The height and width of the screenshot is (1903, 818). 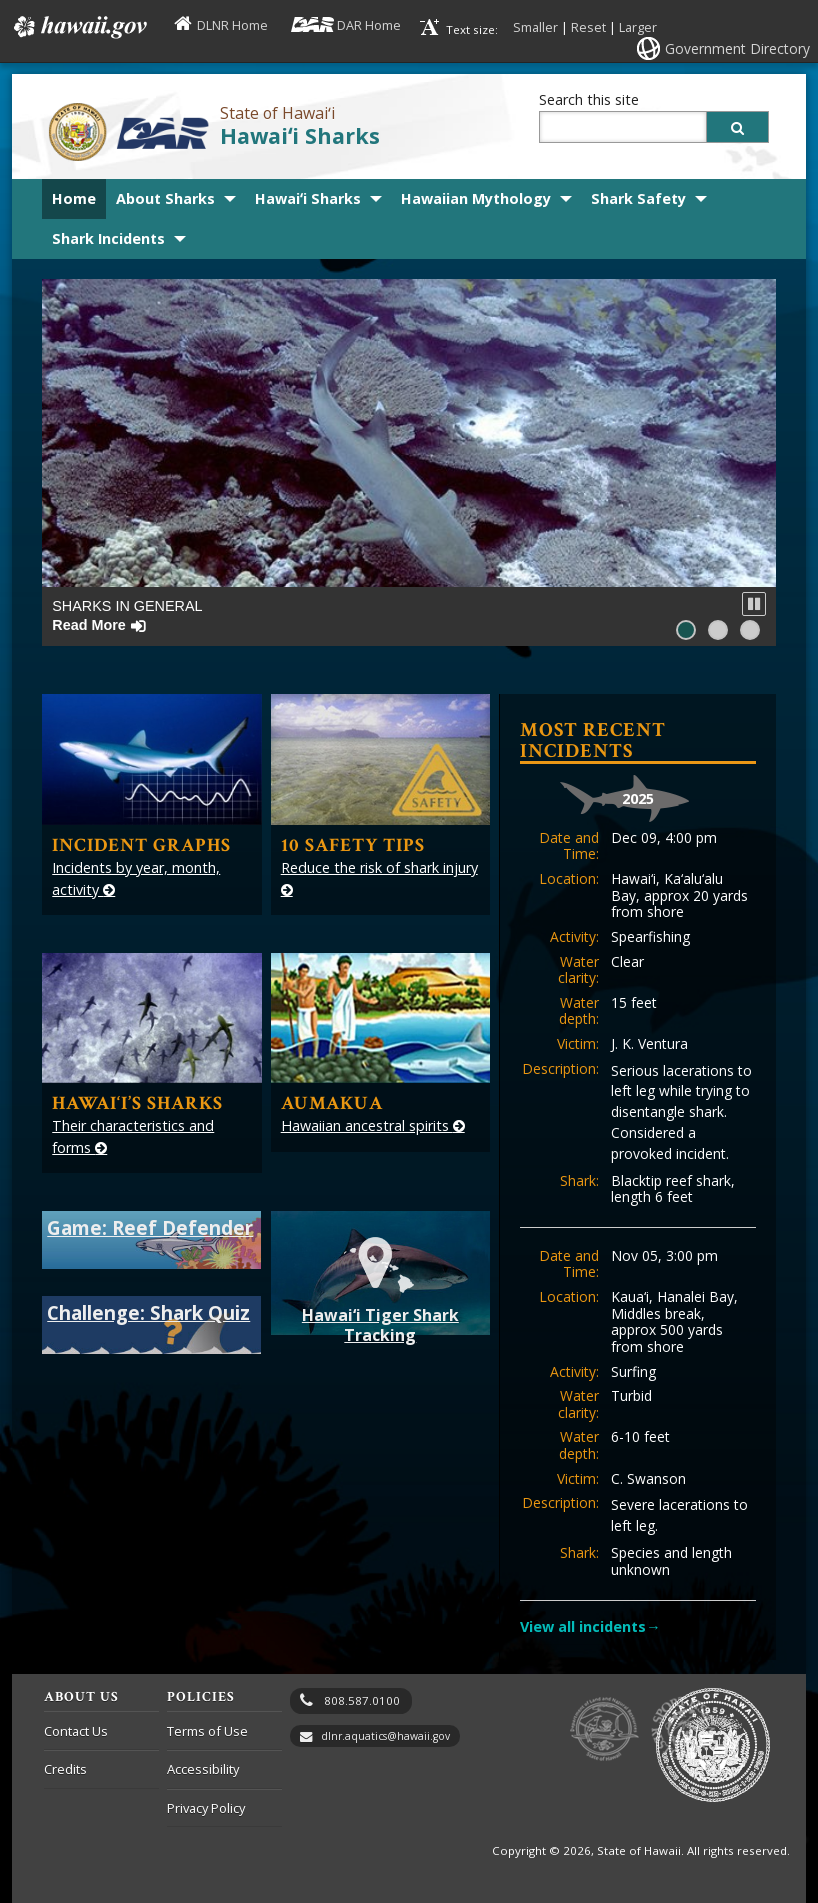 I want to click on Hawaiian Mythology, so click(x=476, y=198).